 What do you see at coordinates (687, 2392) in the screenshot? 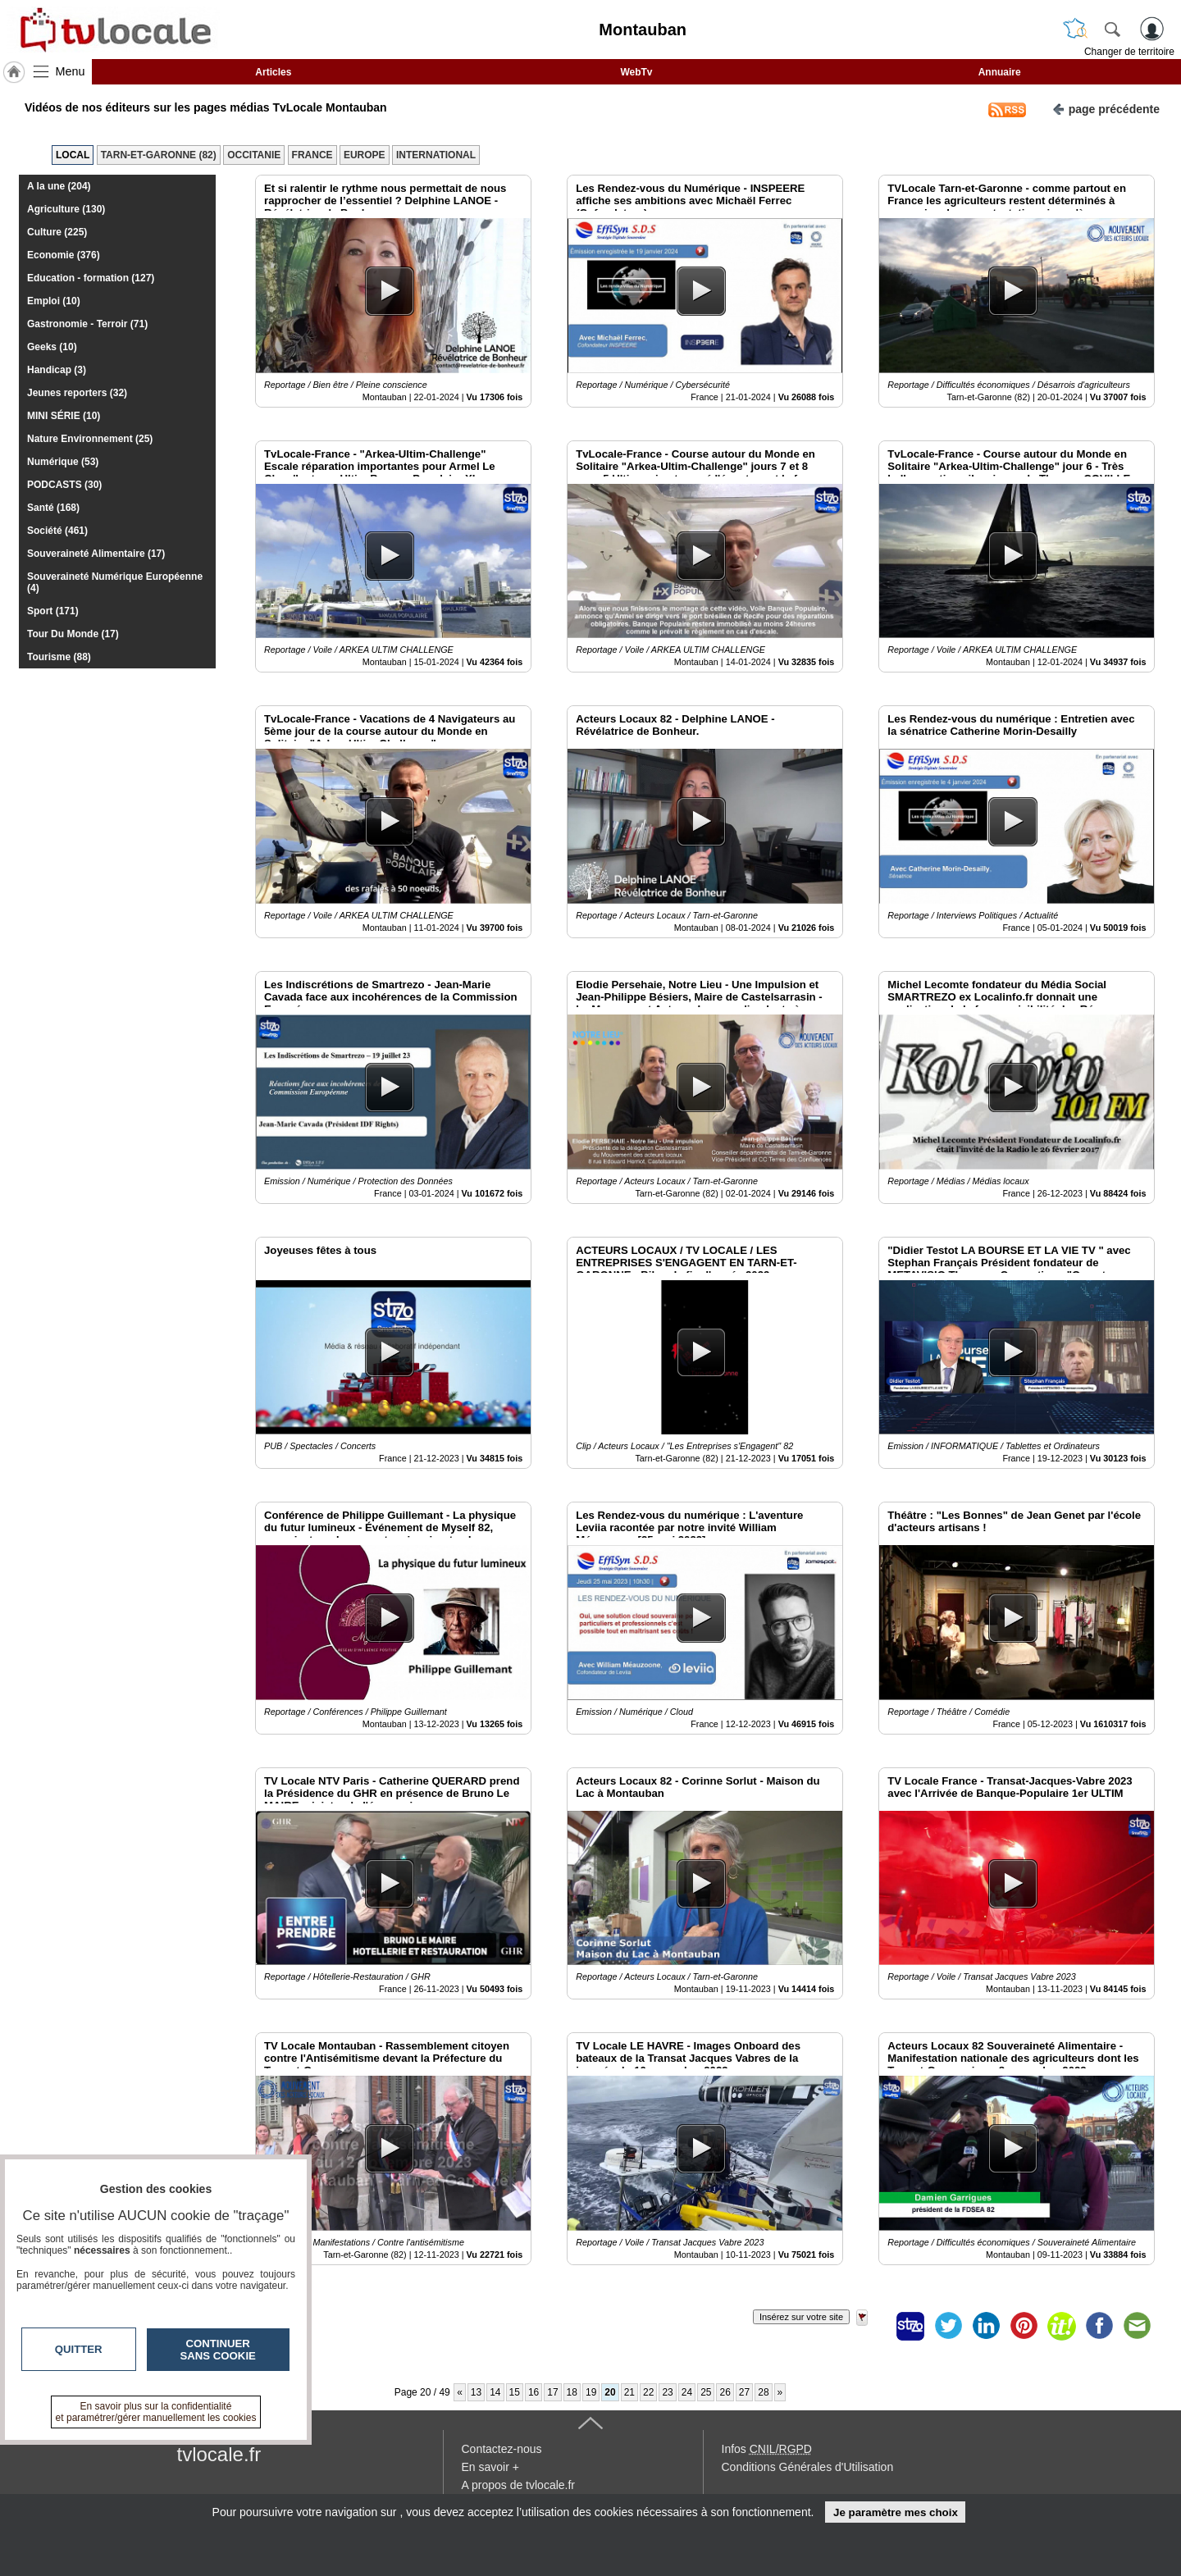
I see `24` at bounding box center [687, 2392].